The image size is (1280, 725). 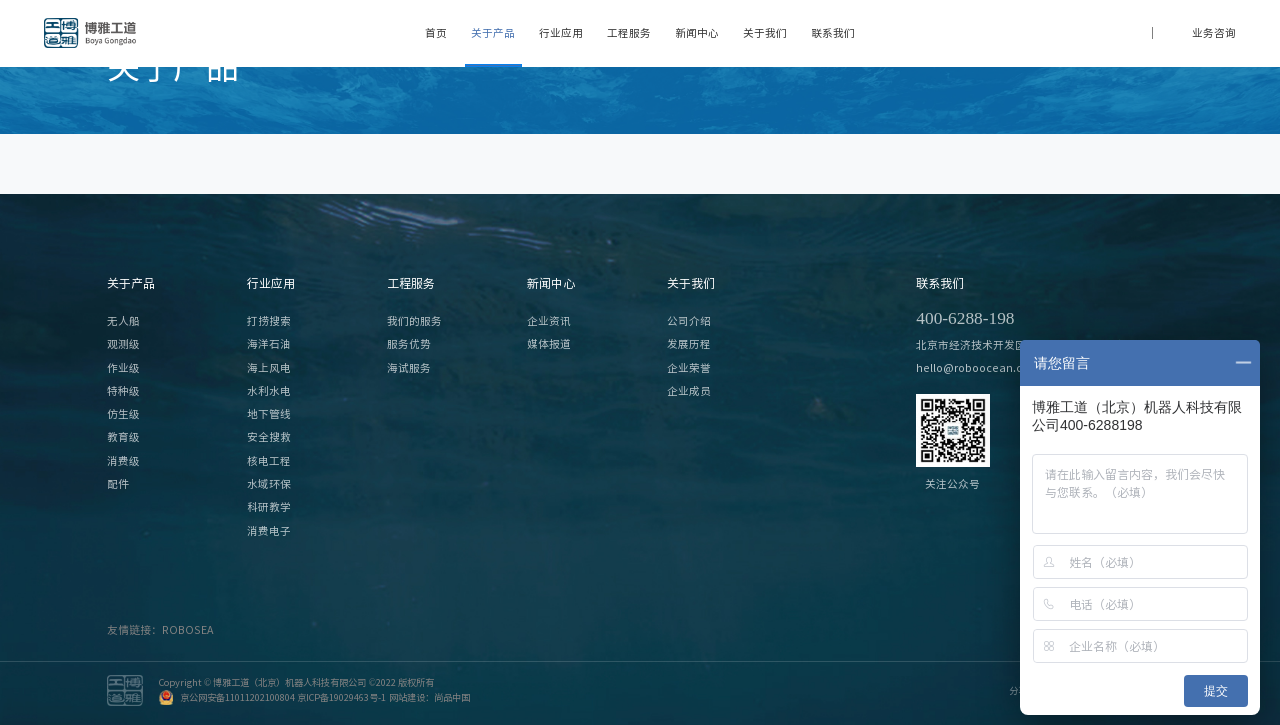 I want to click on 科研教学, so click(x=269, y=507).